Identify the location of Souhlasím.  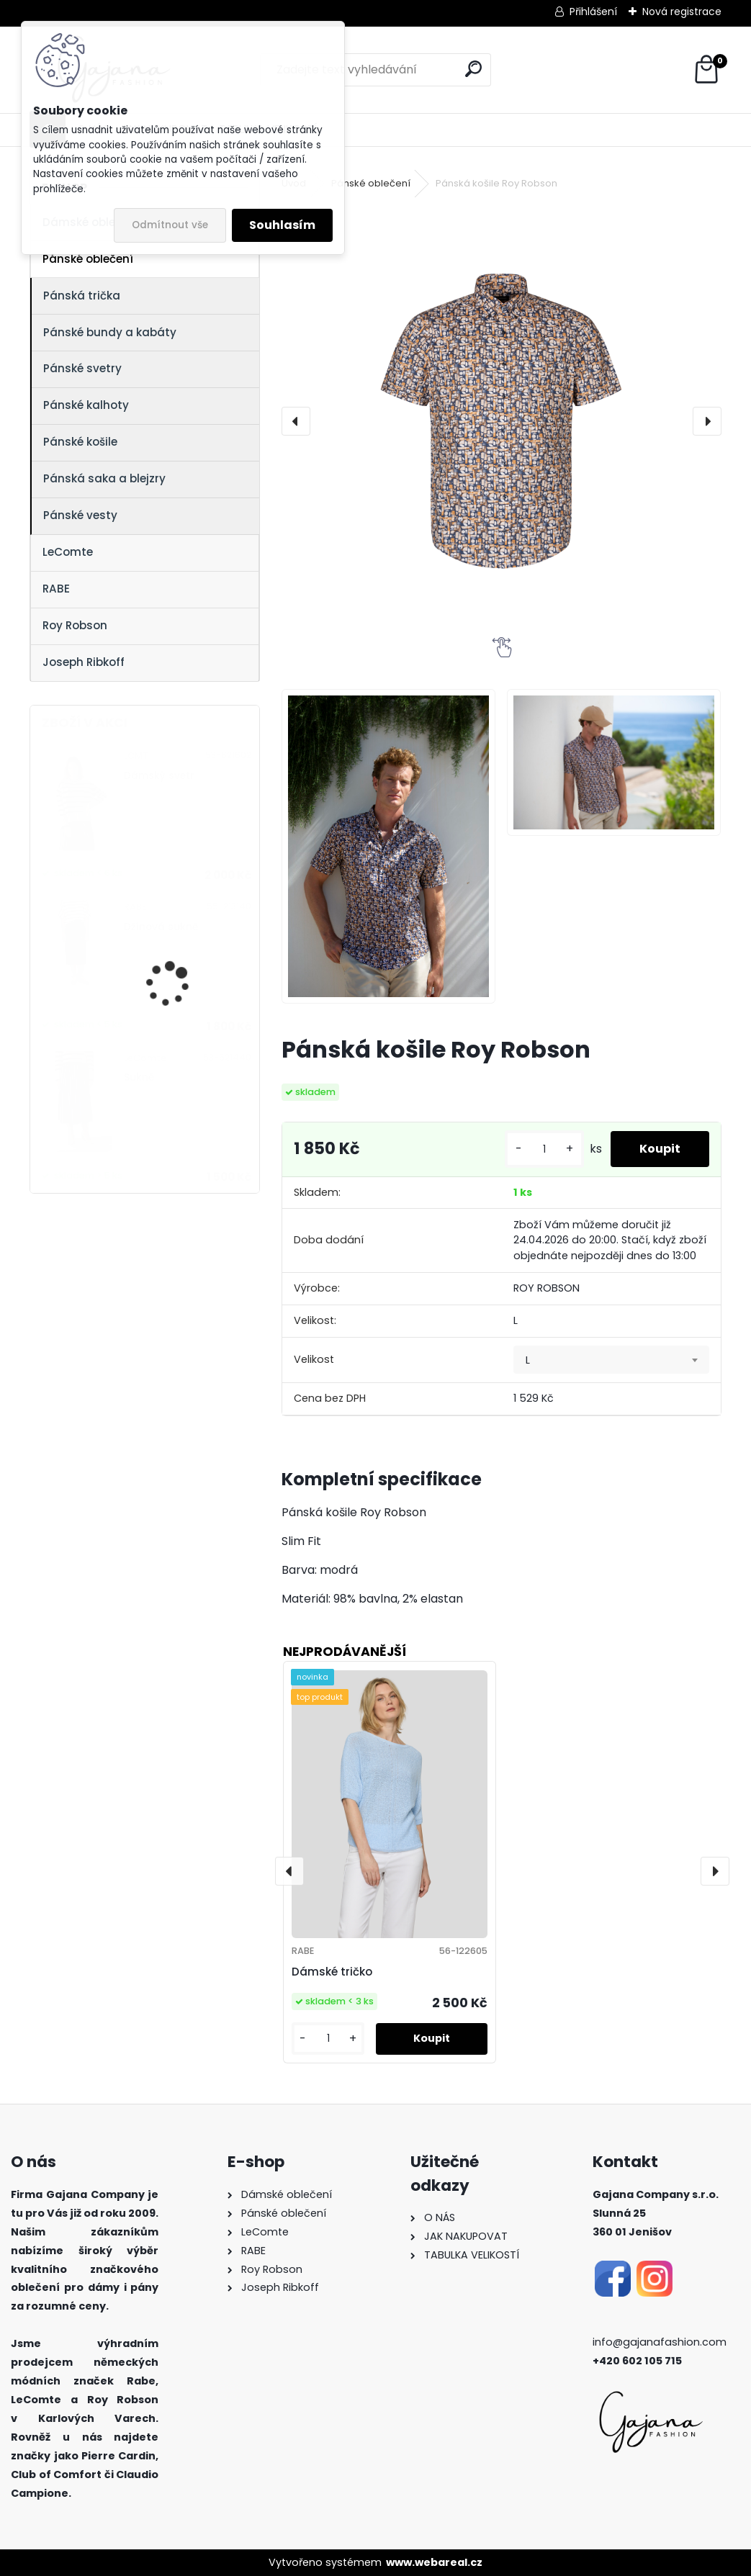
(282, 225).